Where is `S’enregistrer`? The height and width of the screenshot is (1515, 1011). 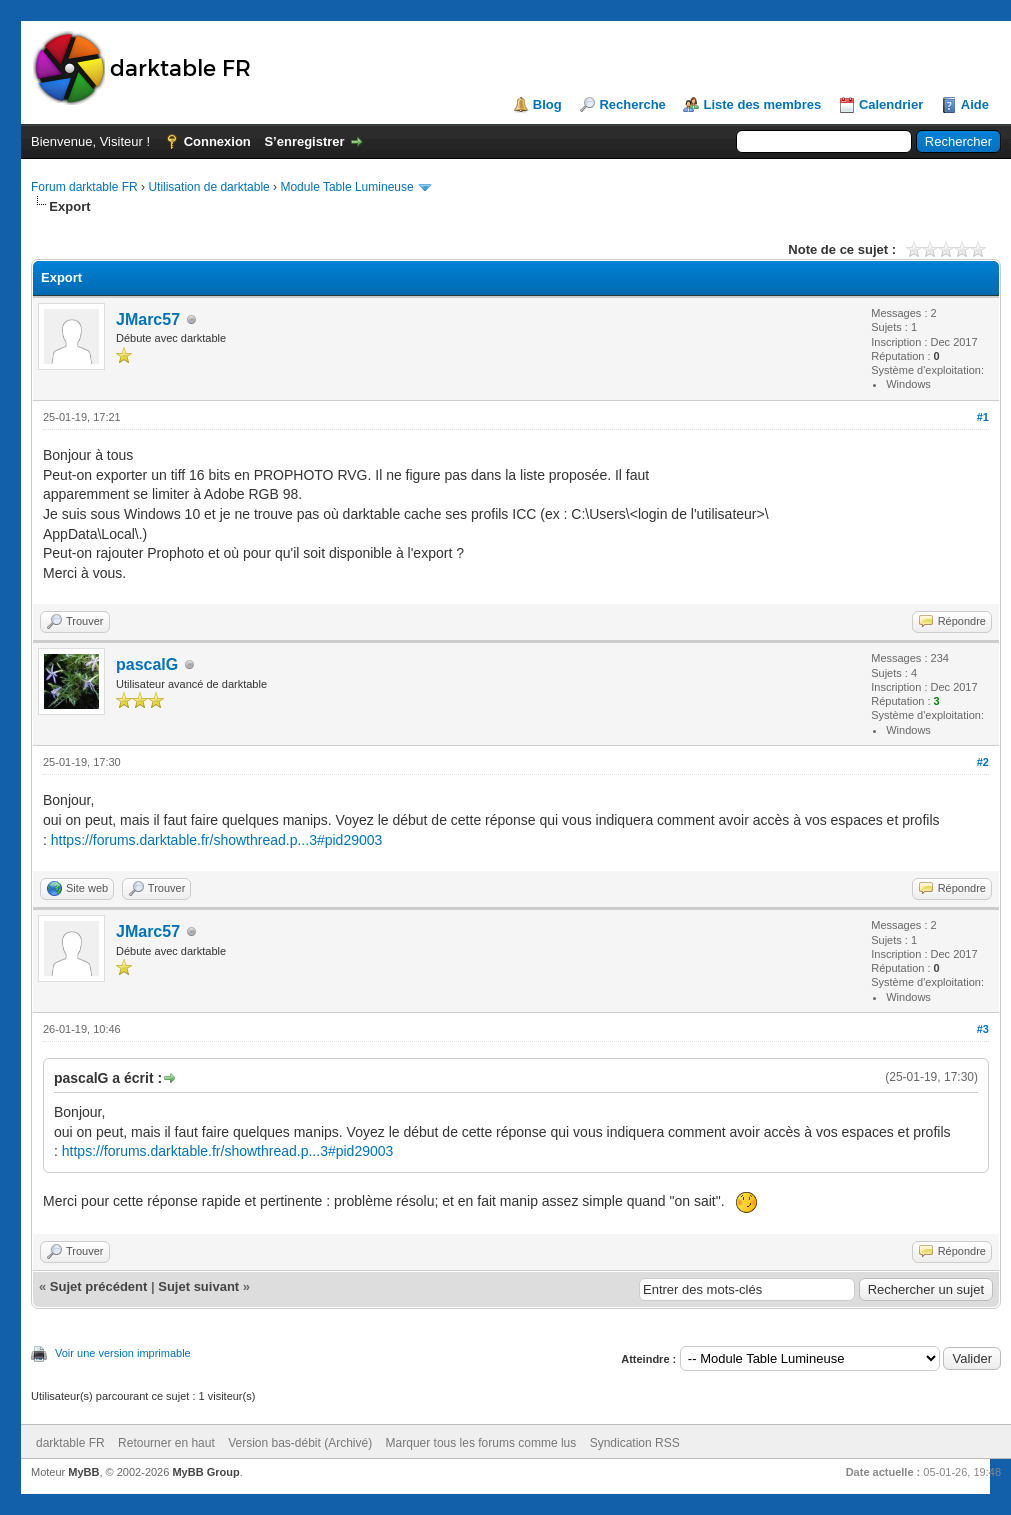
S’enregistrer is located at coordinates (304, 141).